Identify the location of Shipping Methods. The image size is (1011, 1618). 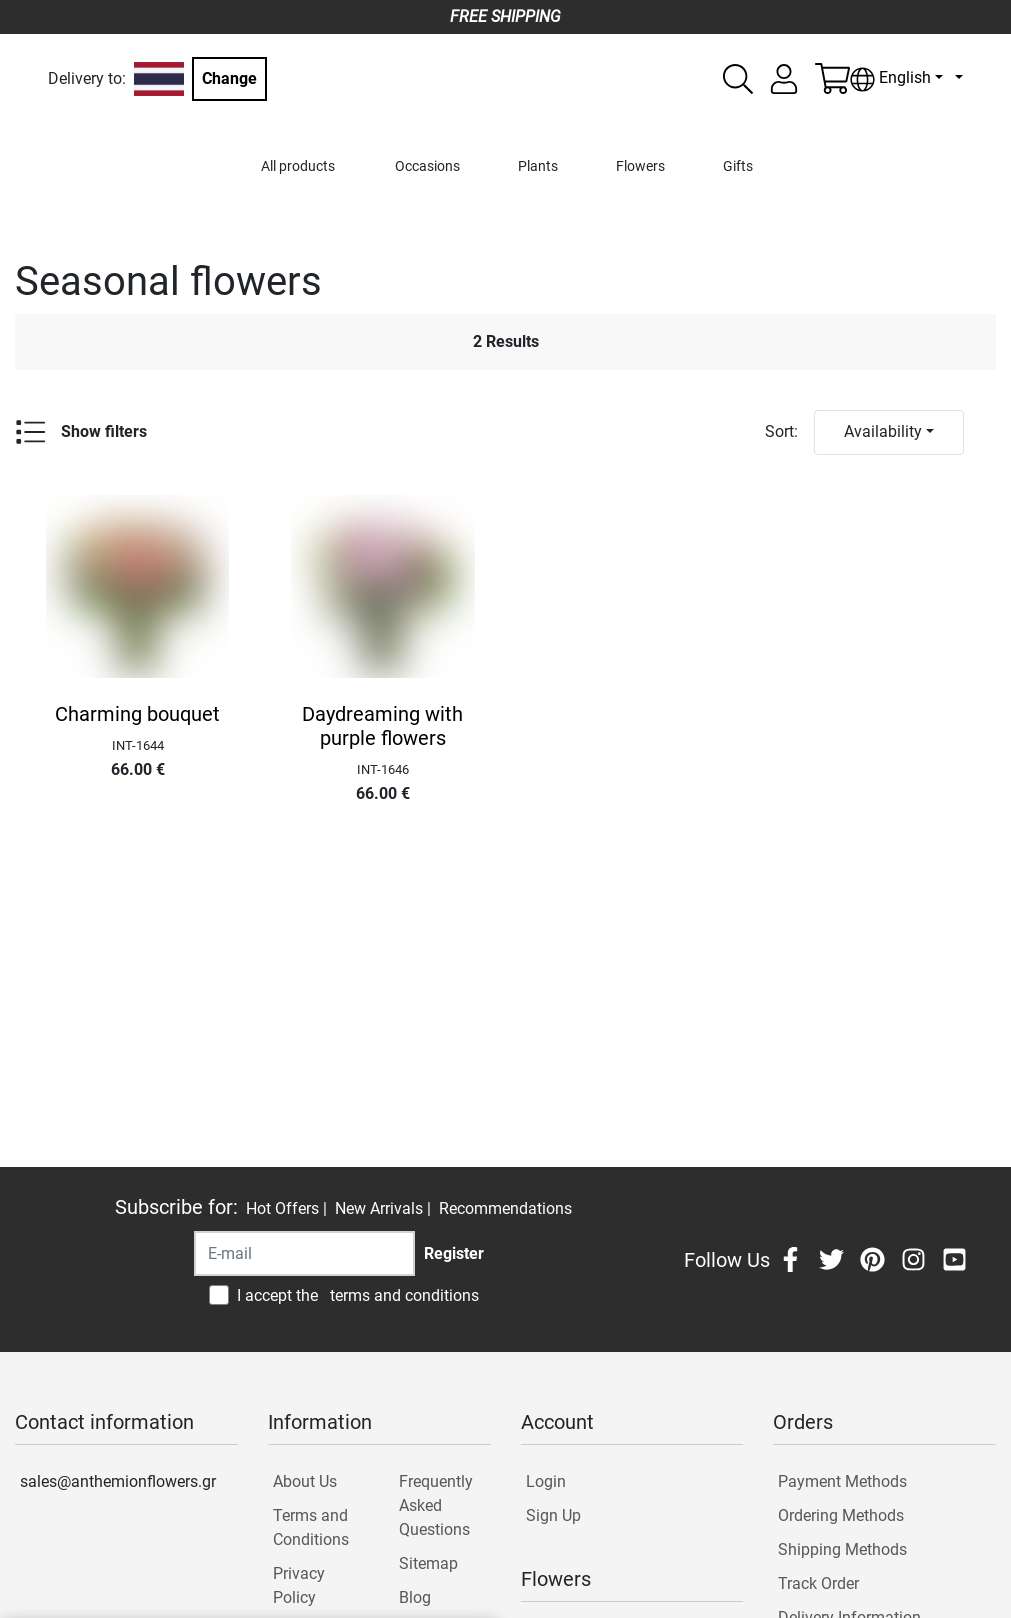
(842, 1549).